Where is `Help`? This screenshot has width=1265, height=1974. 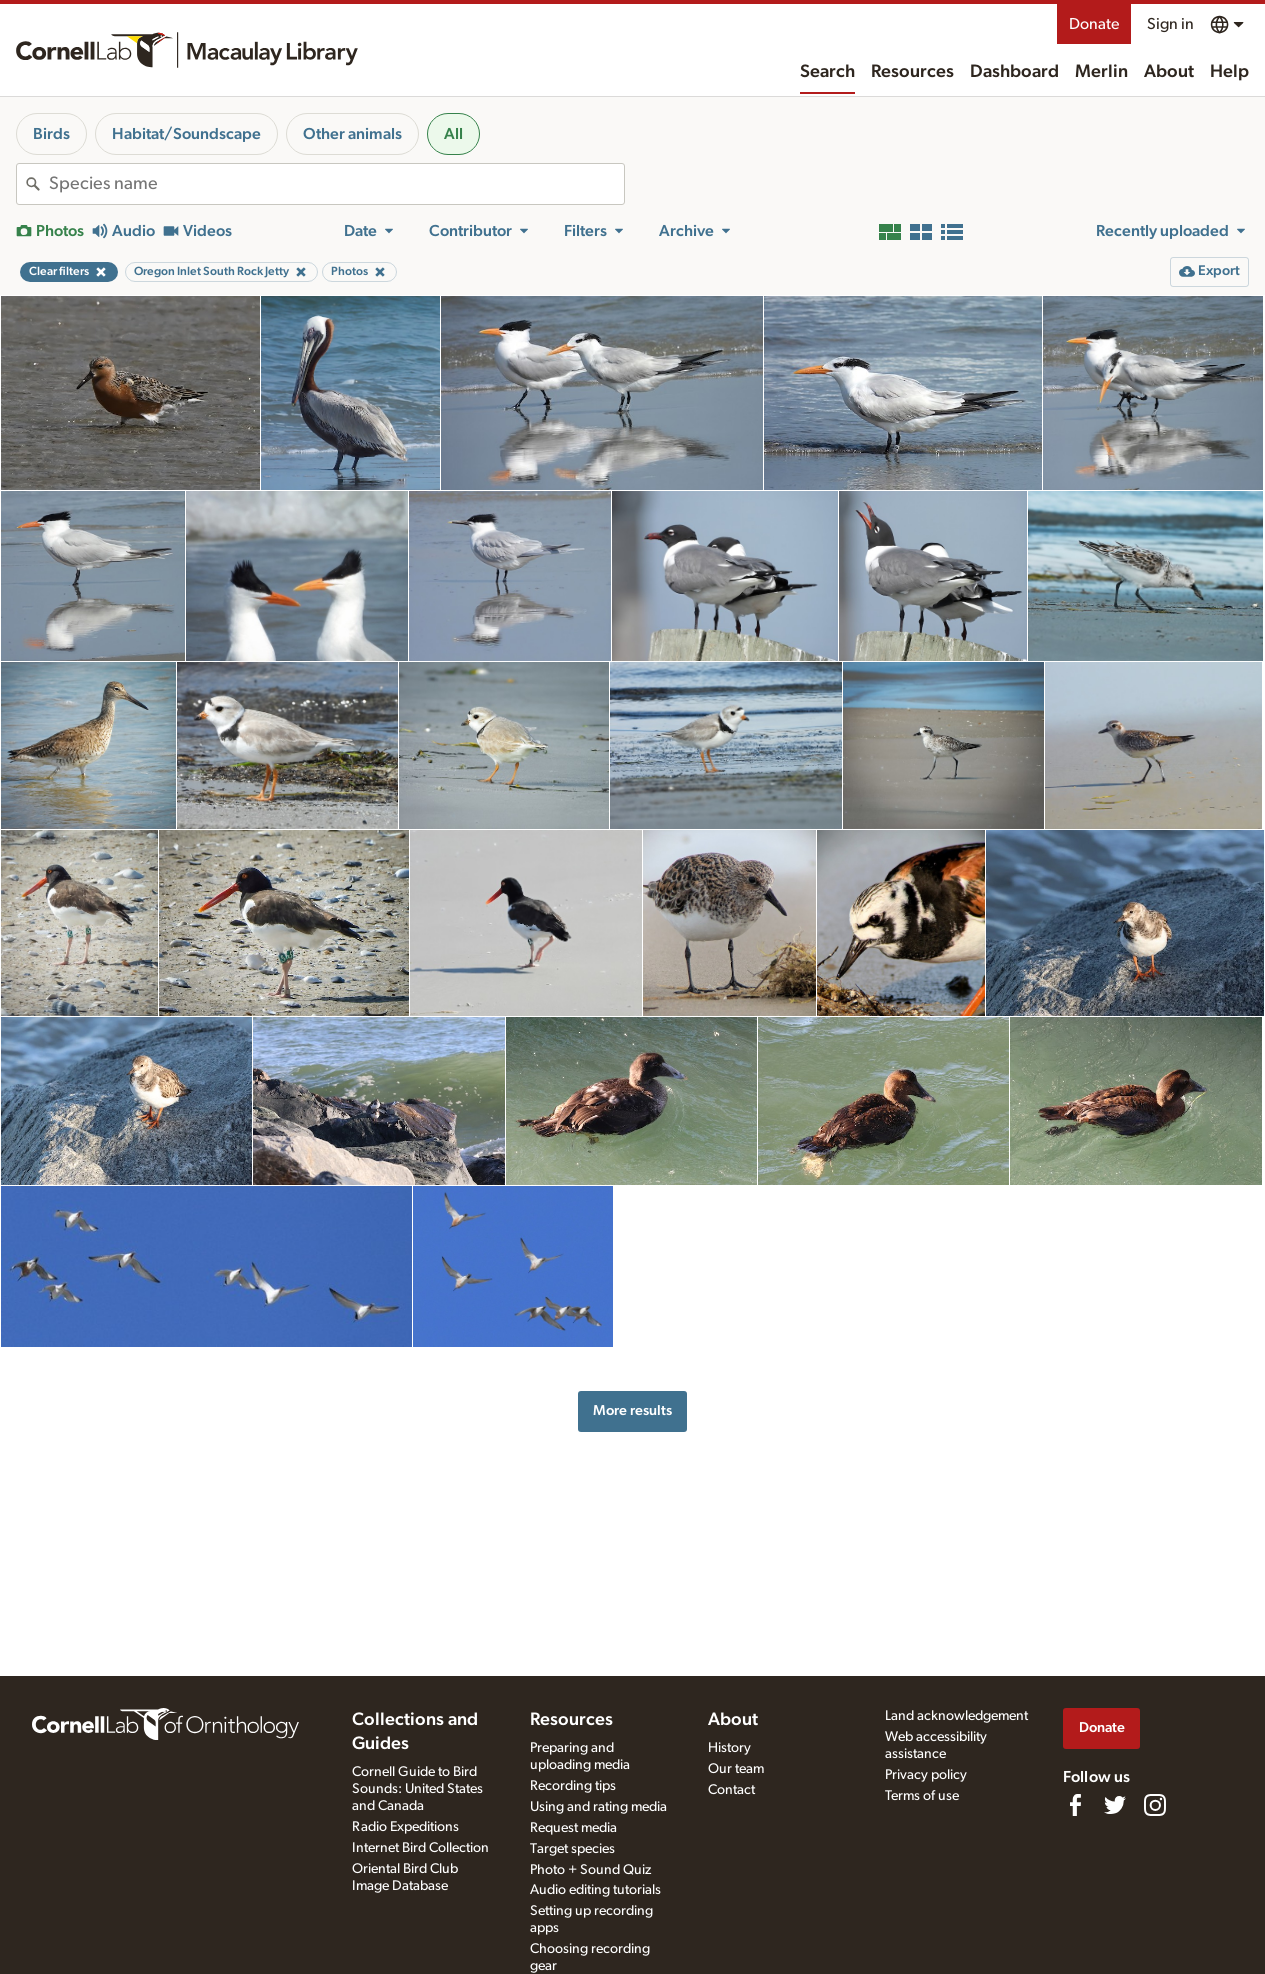
Help is located at coordinates (1229, 72).